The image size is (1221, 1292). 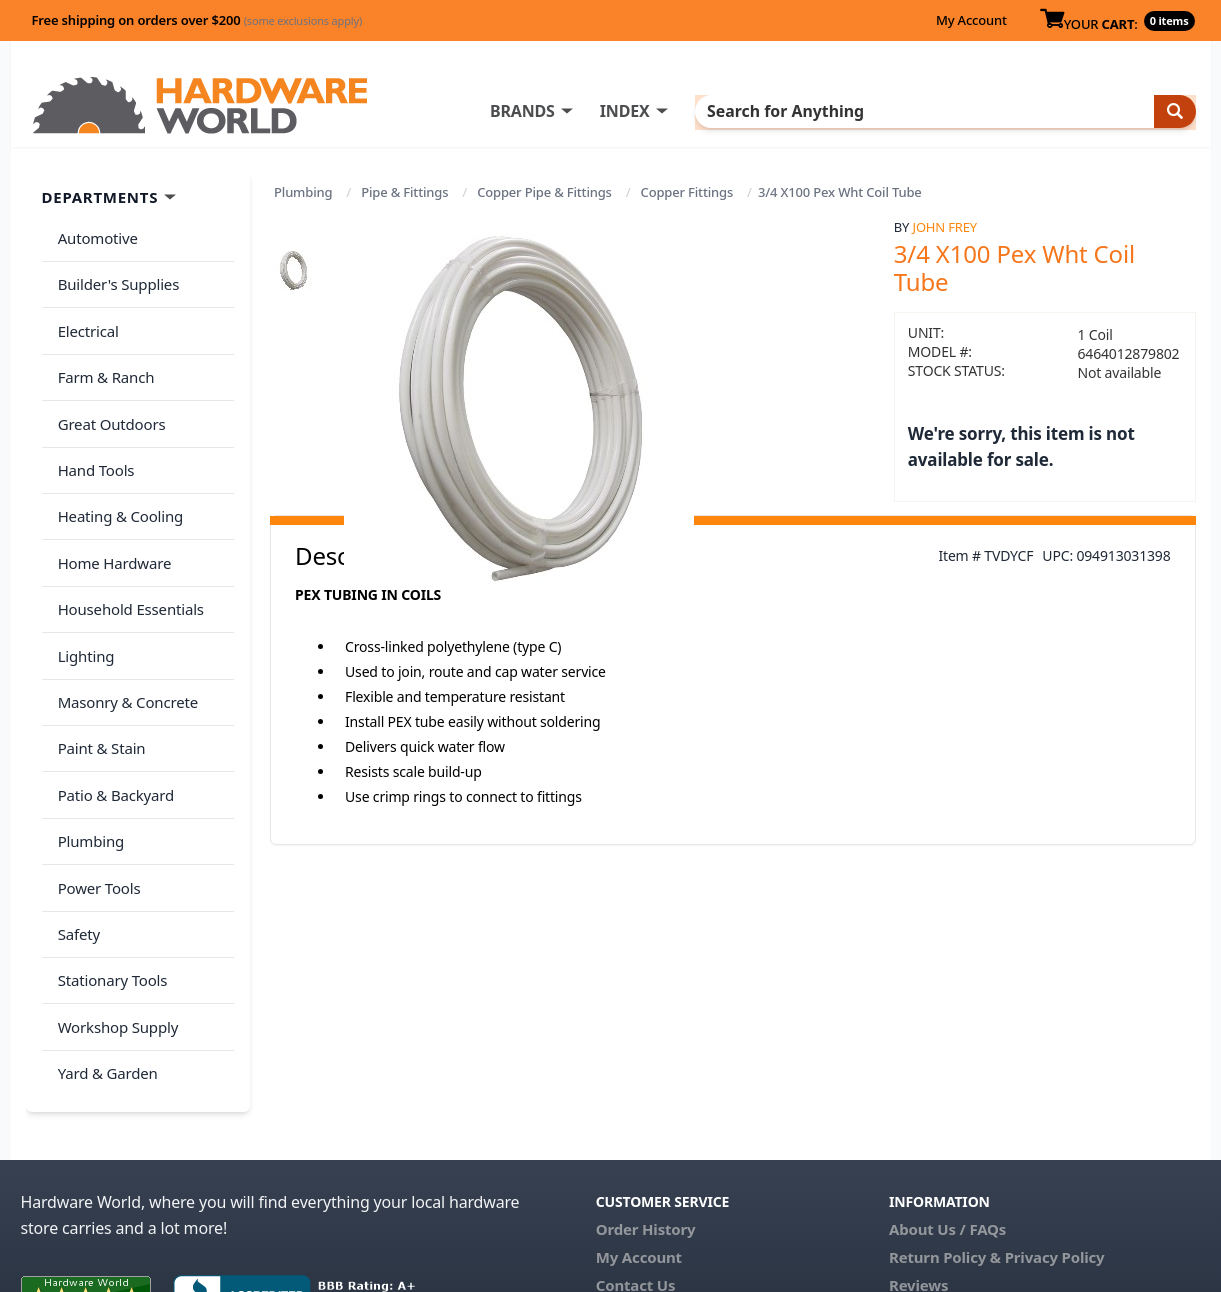 What do you see at coordinates (603, 111) in the screenshot?
I see `BRANDS` at bounding box center [603, 111].